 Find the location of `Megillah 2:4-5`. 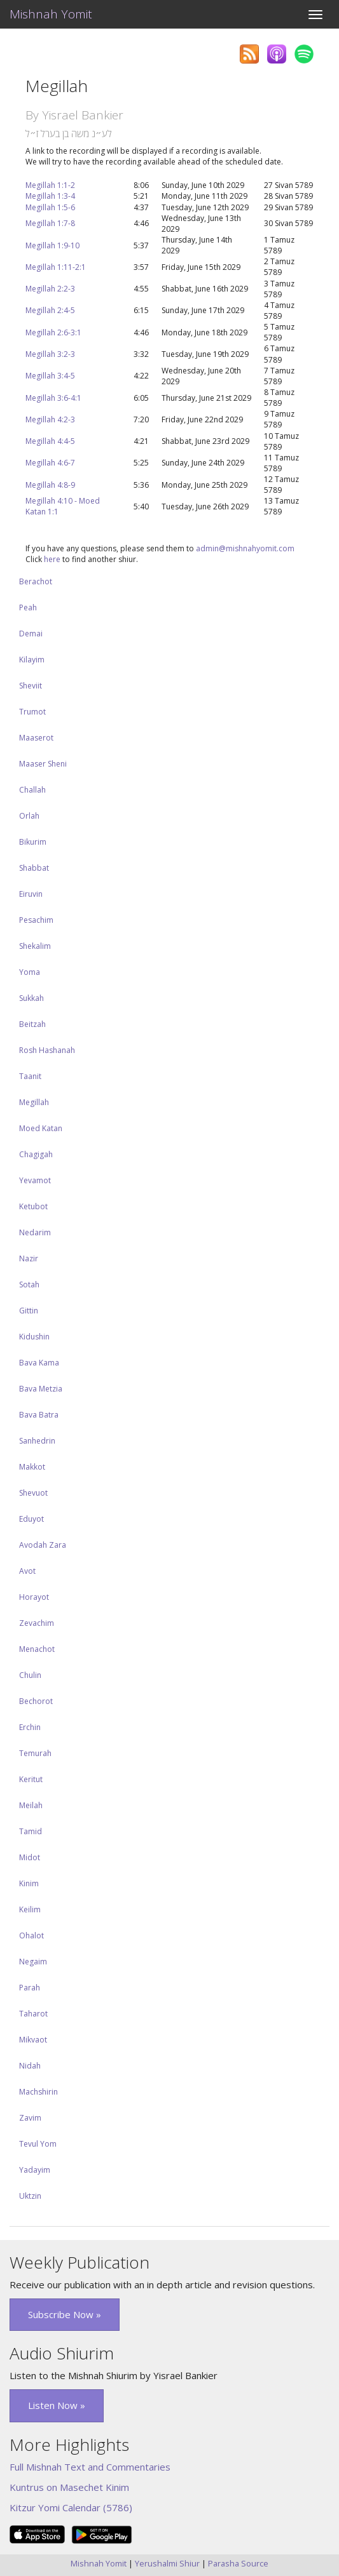

Megillah 2:4-5 is located at coordinates (50, 310).